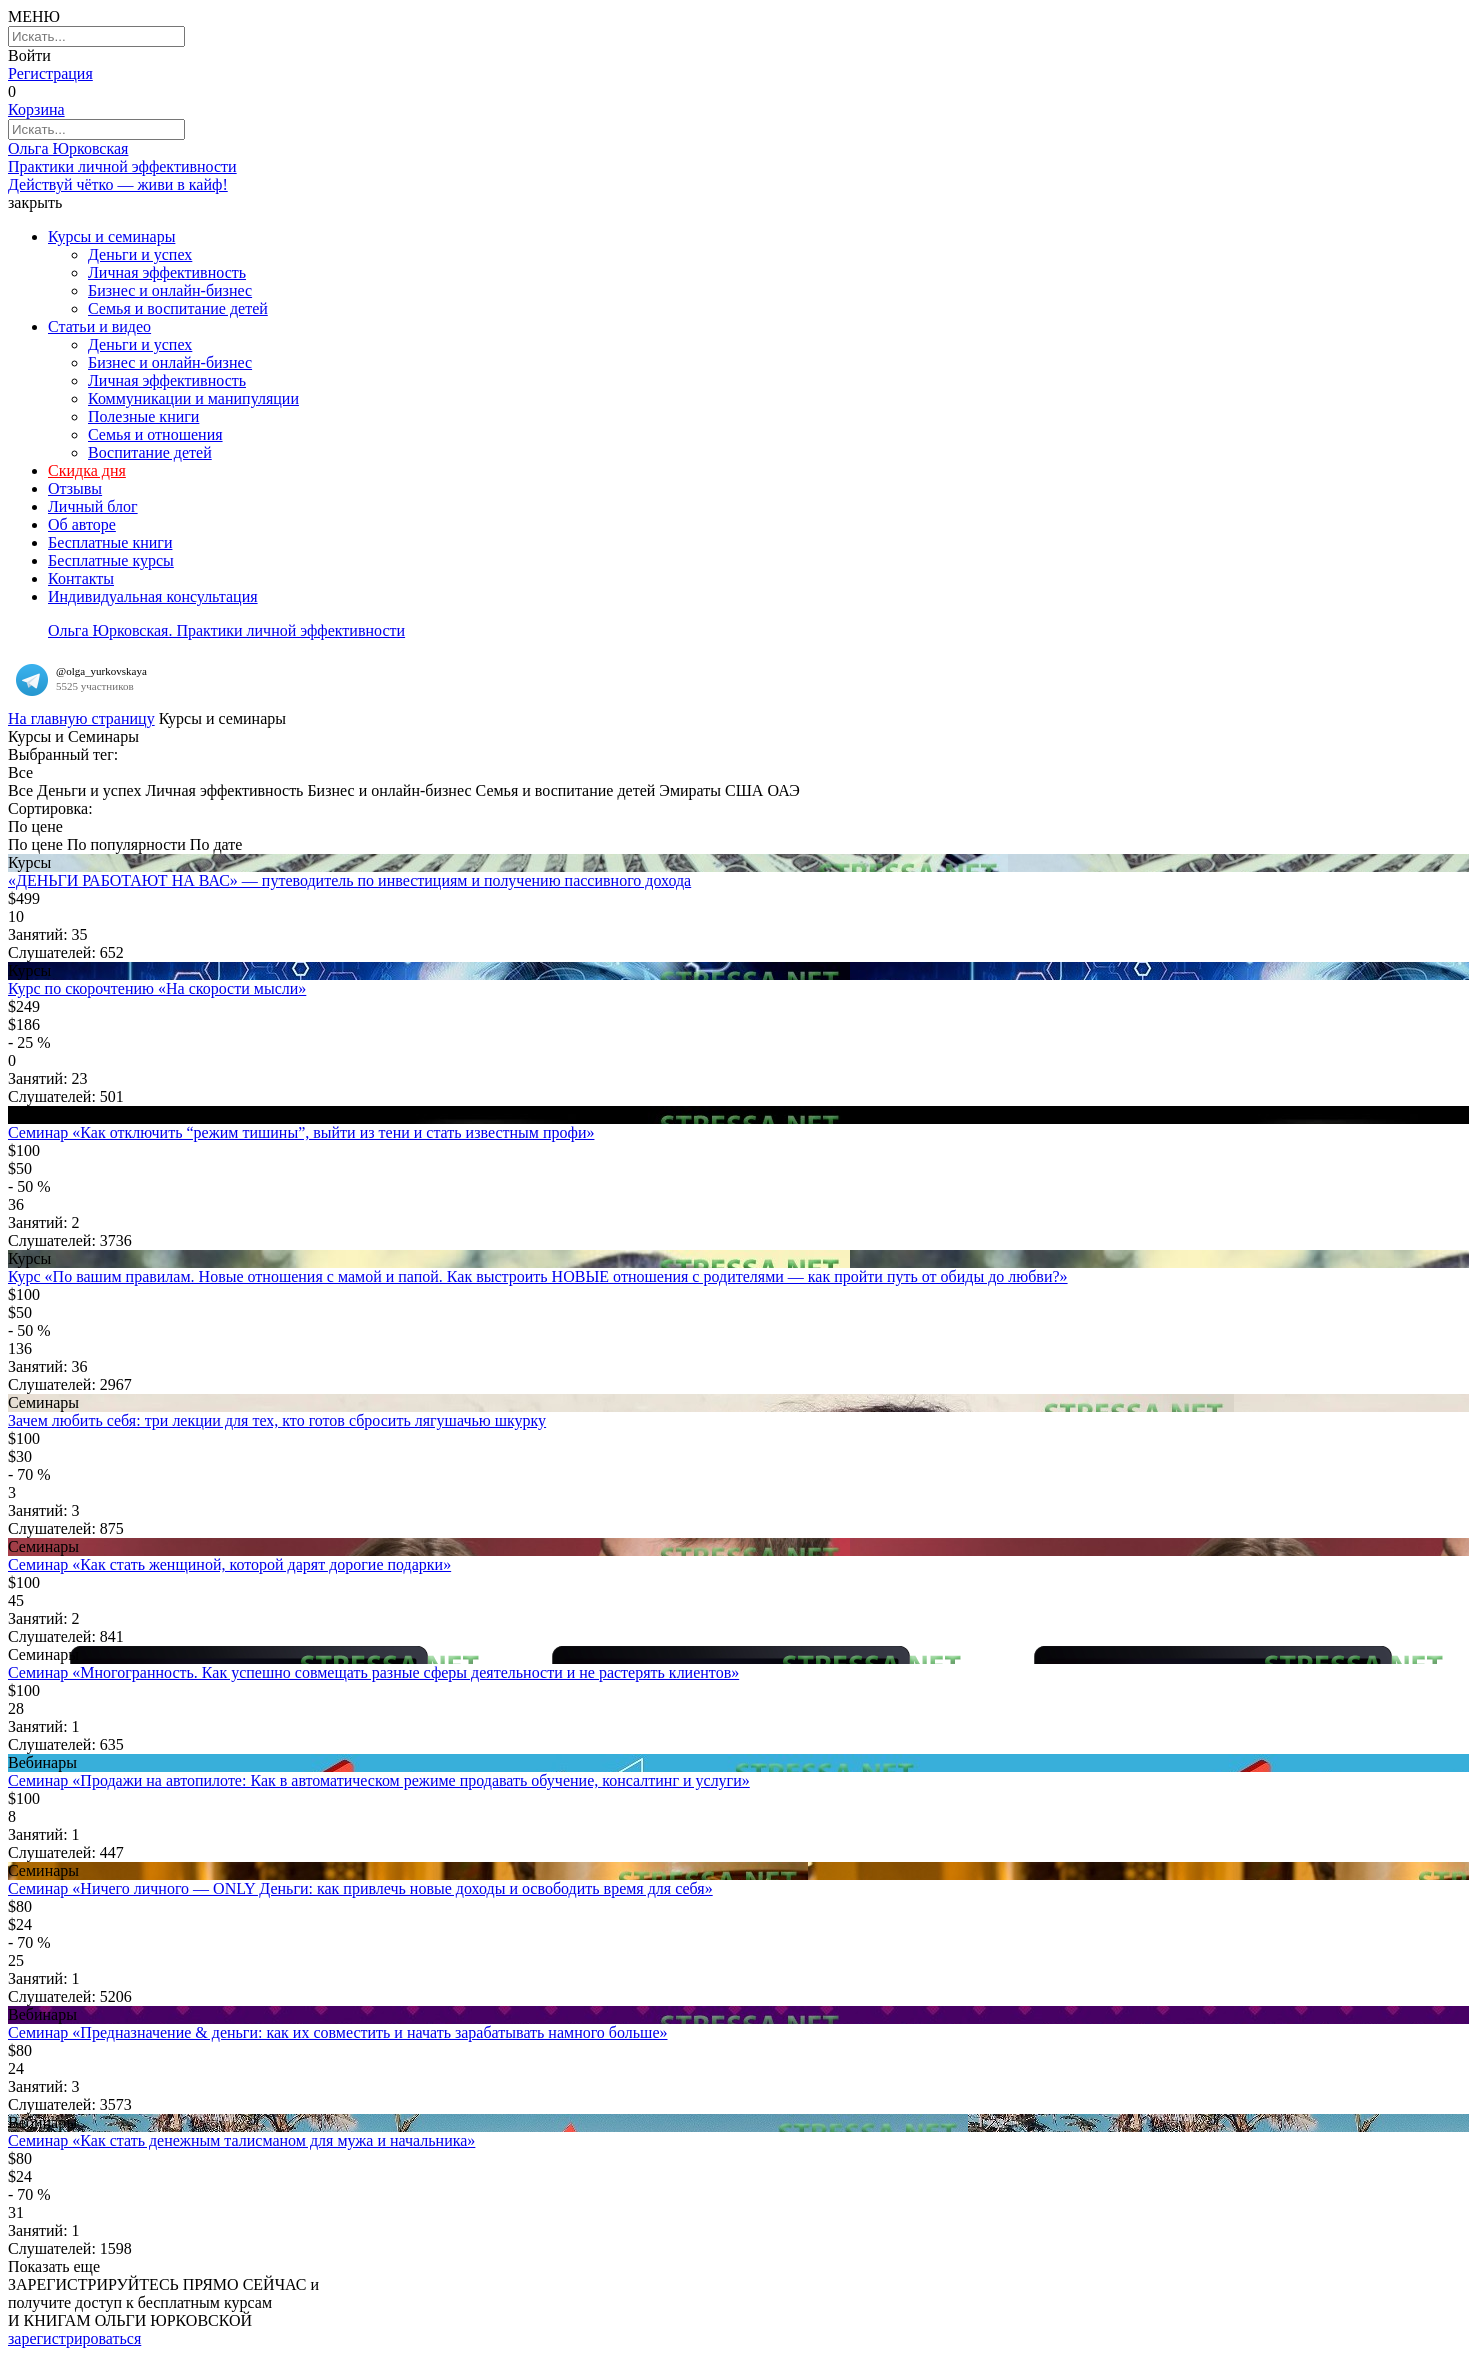 This screenshot has height=2356, width=1477. What do you see at coordinates (35, 844) in the screenshot?
I see `По цене` at bounding box center [35, 844].